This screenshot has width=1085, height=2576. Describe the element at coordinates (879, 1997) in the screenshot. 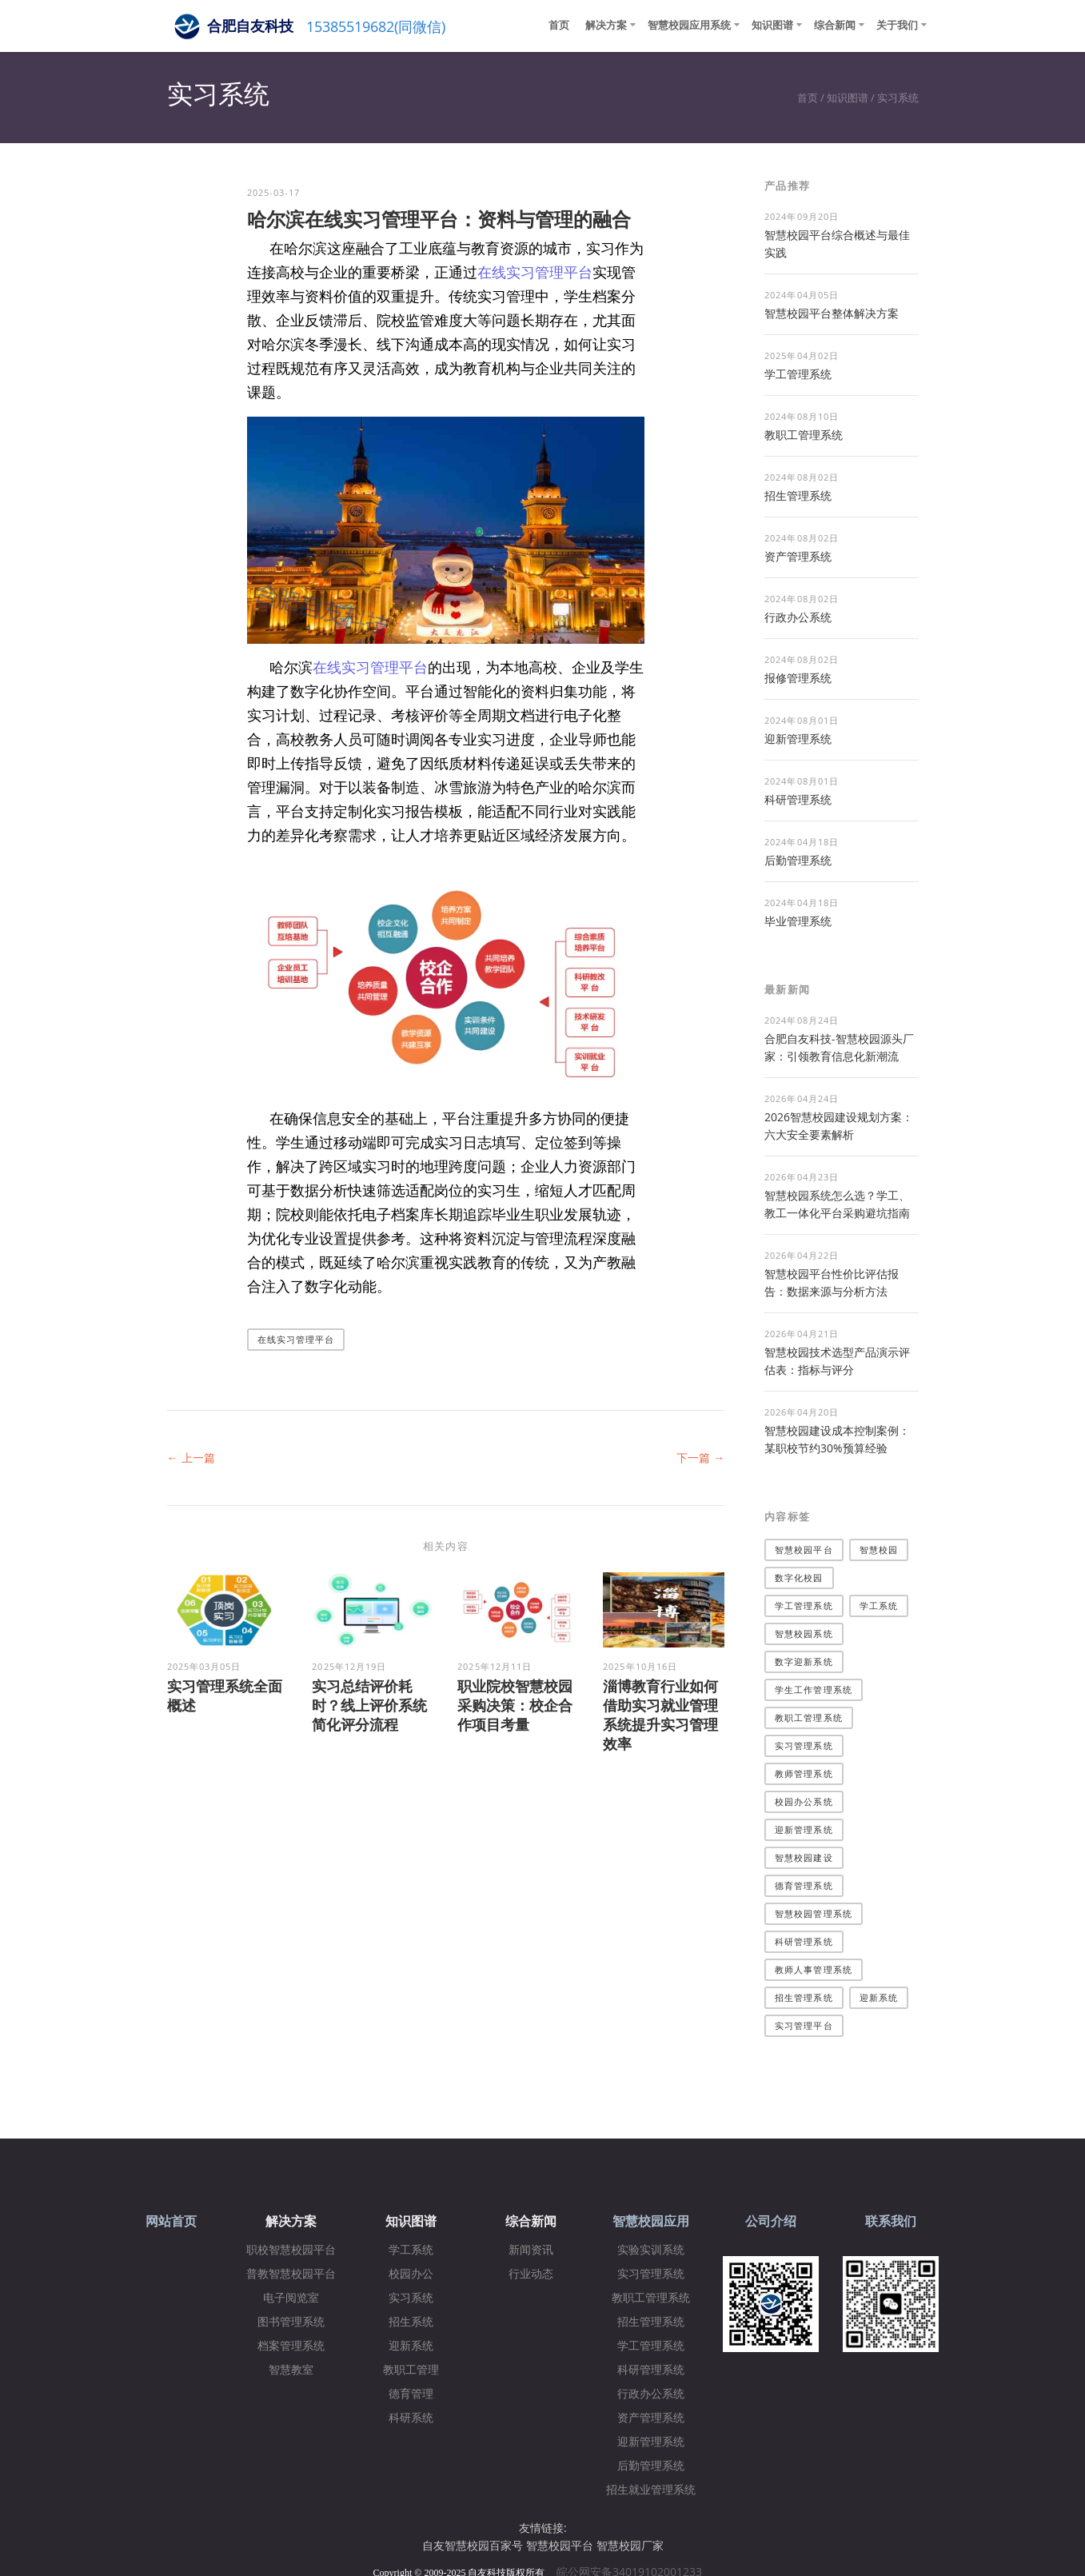

I see `迎新系统` at that location.